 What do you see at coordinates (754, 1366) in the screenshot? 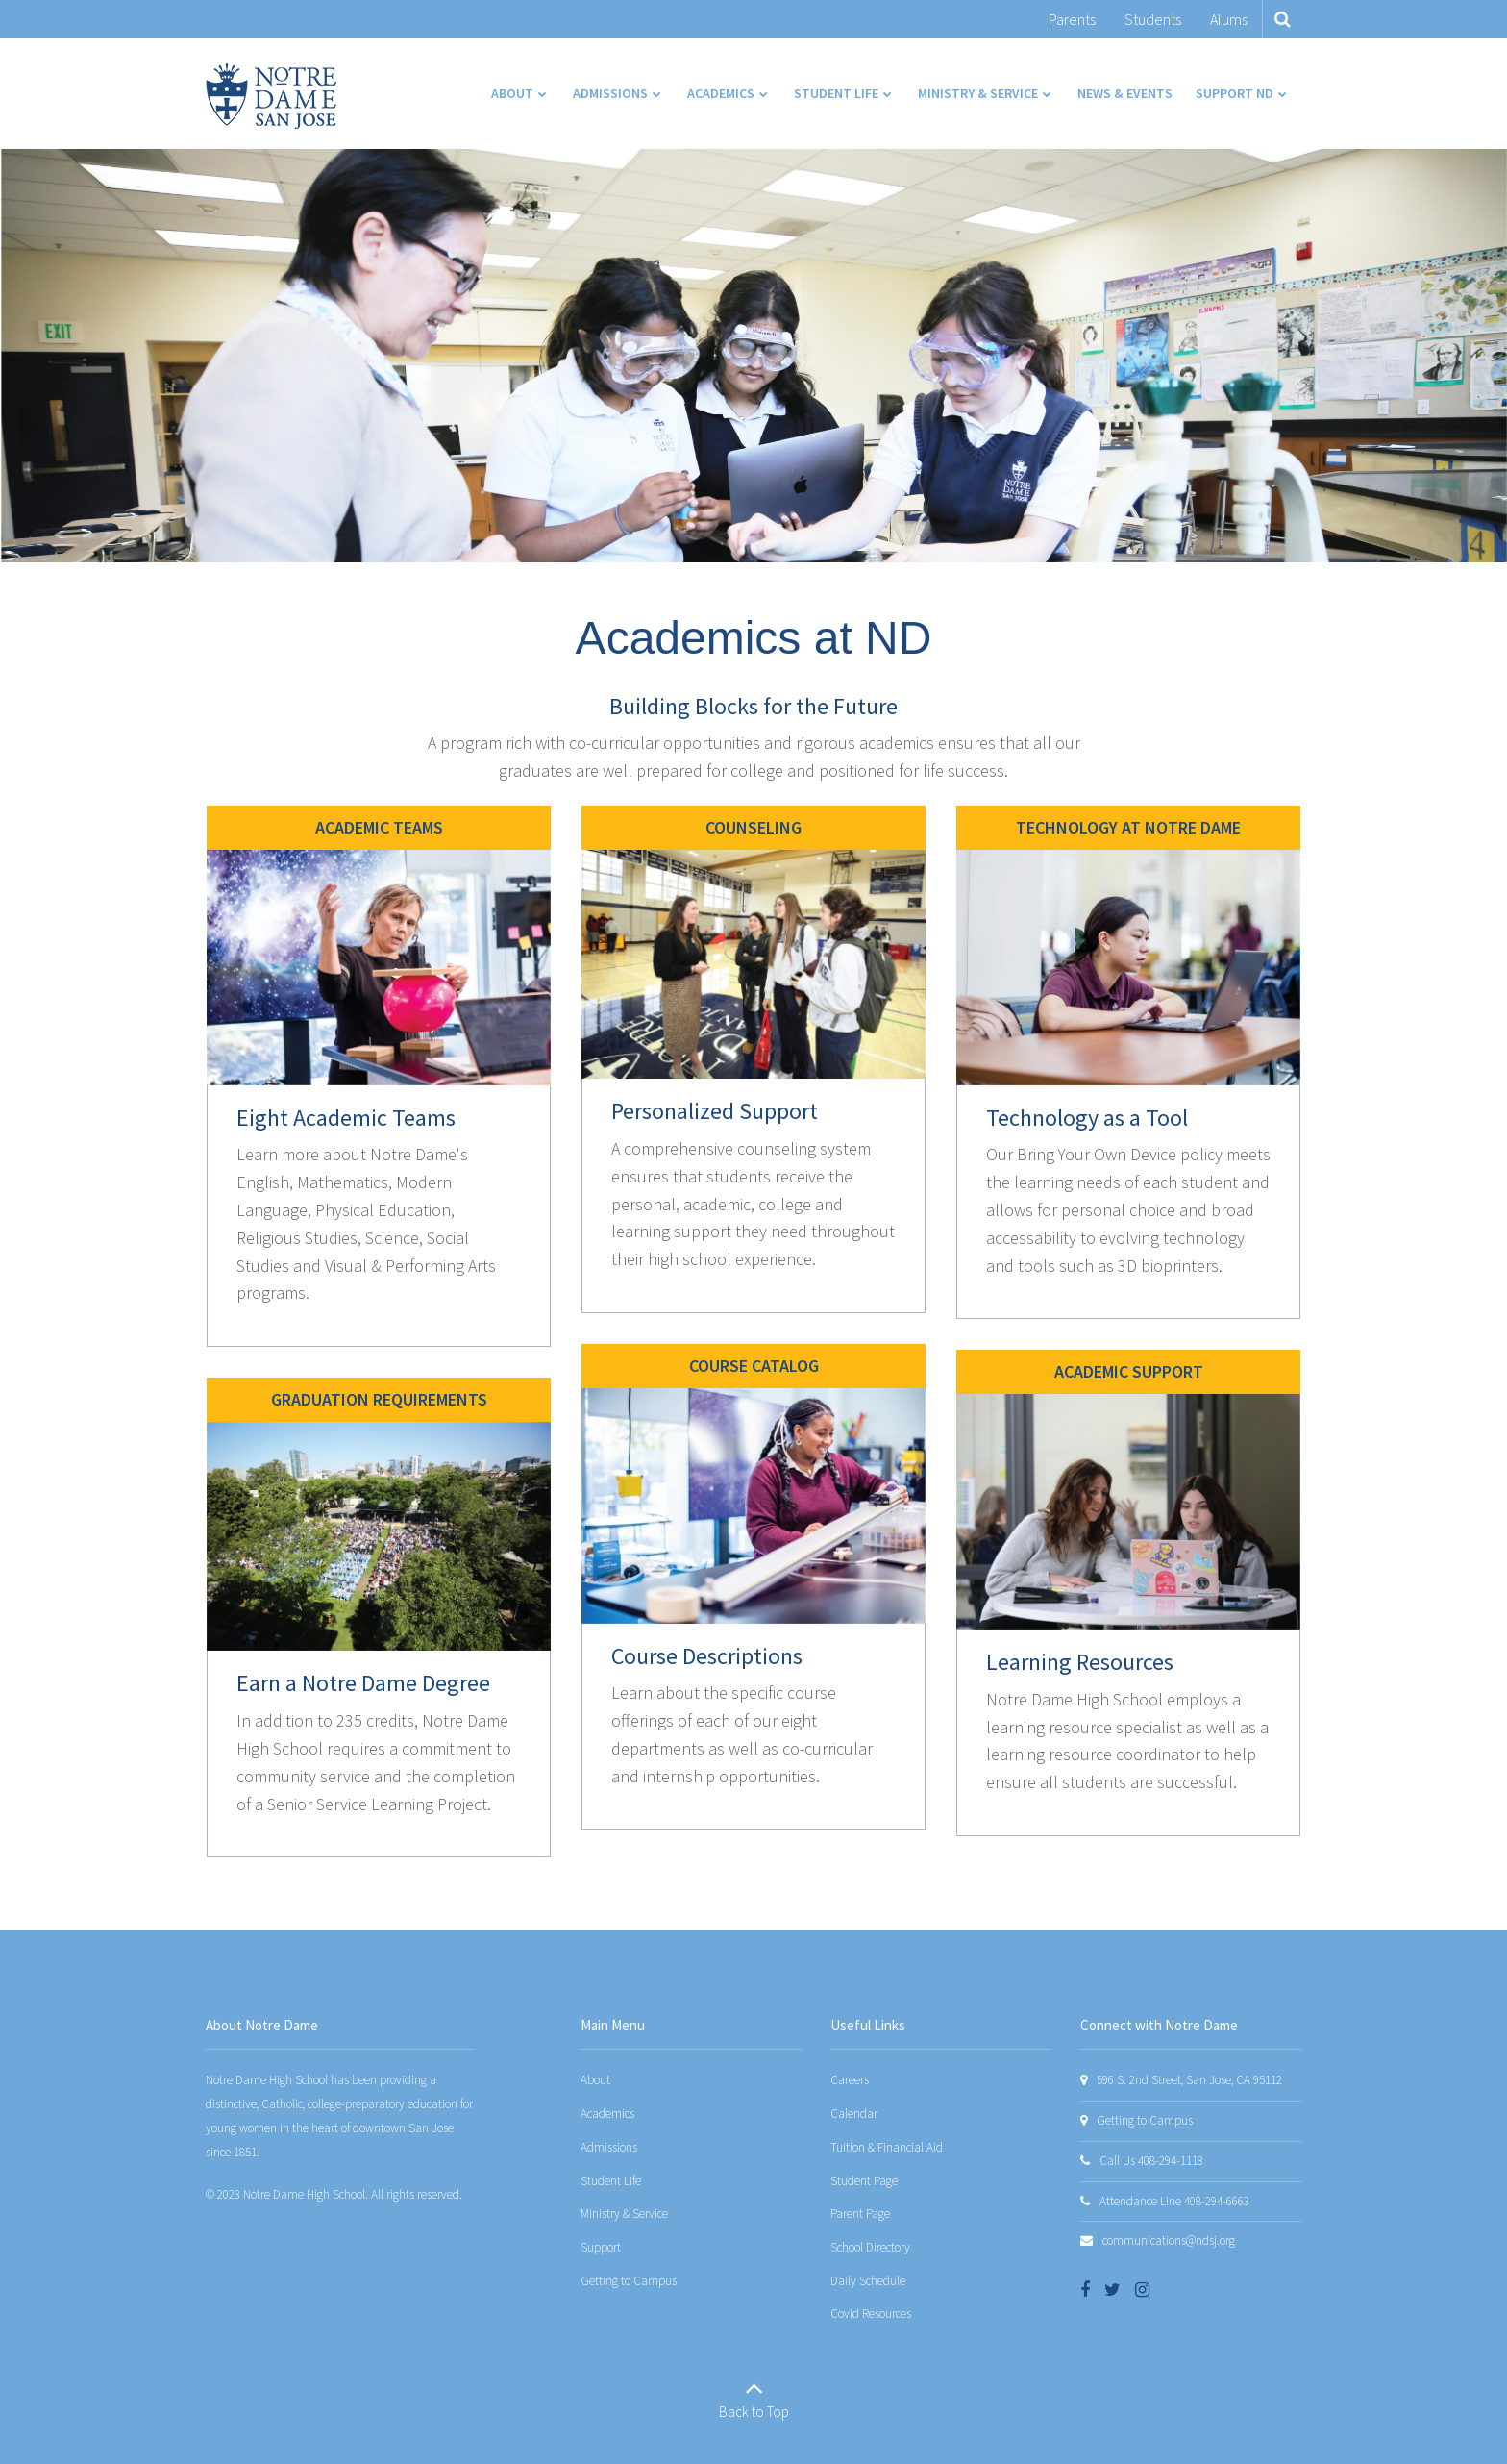
I see `Course Catalog` at bounding box center [754, 1366].